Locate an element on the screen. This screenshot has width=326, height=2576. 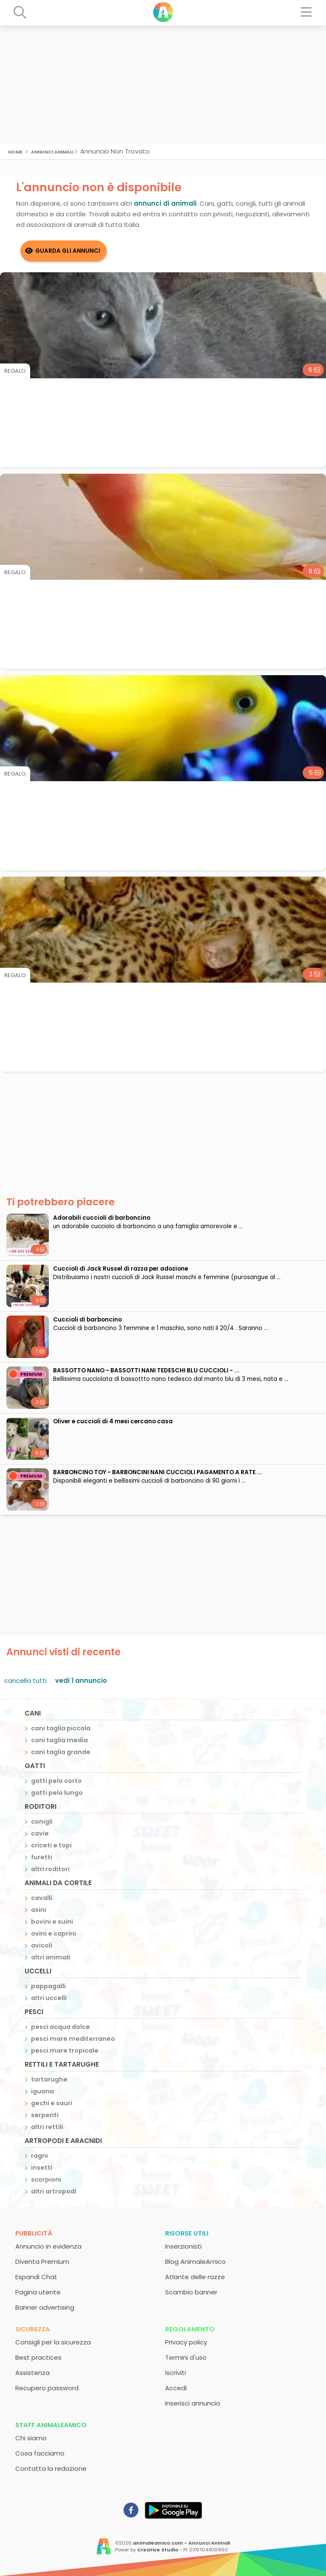
pesci mare tropicale is located at coordinates (64, 2050).